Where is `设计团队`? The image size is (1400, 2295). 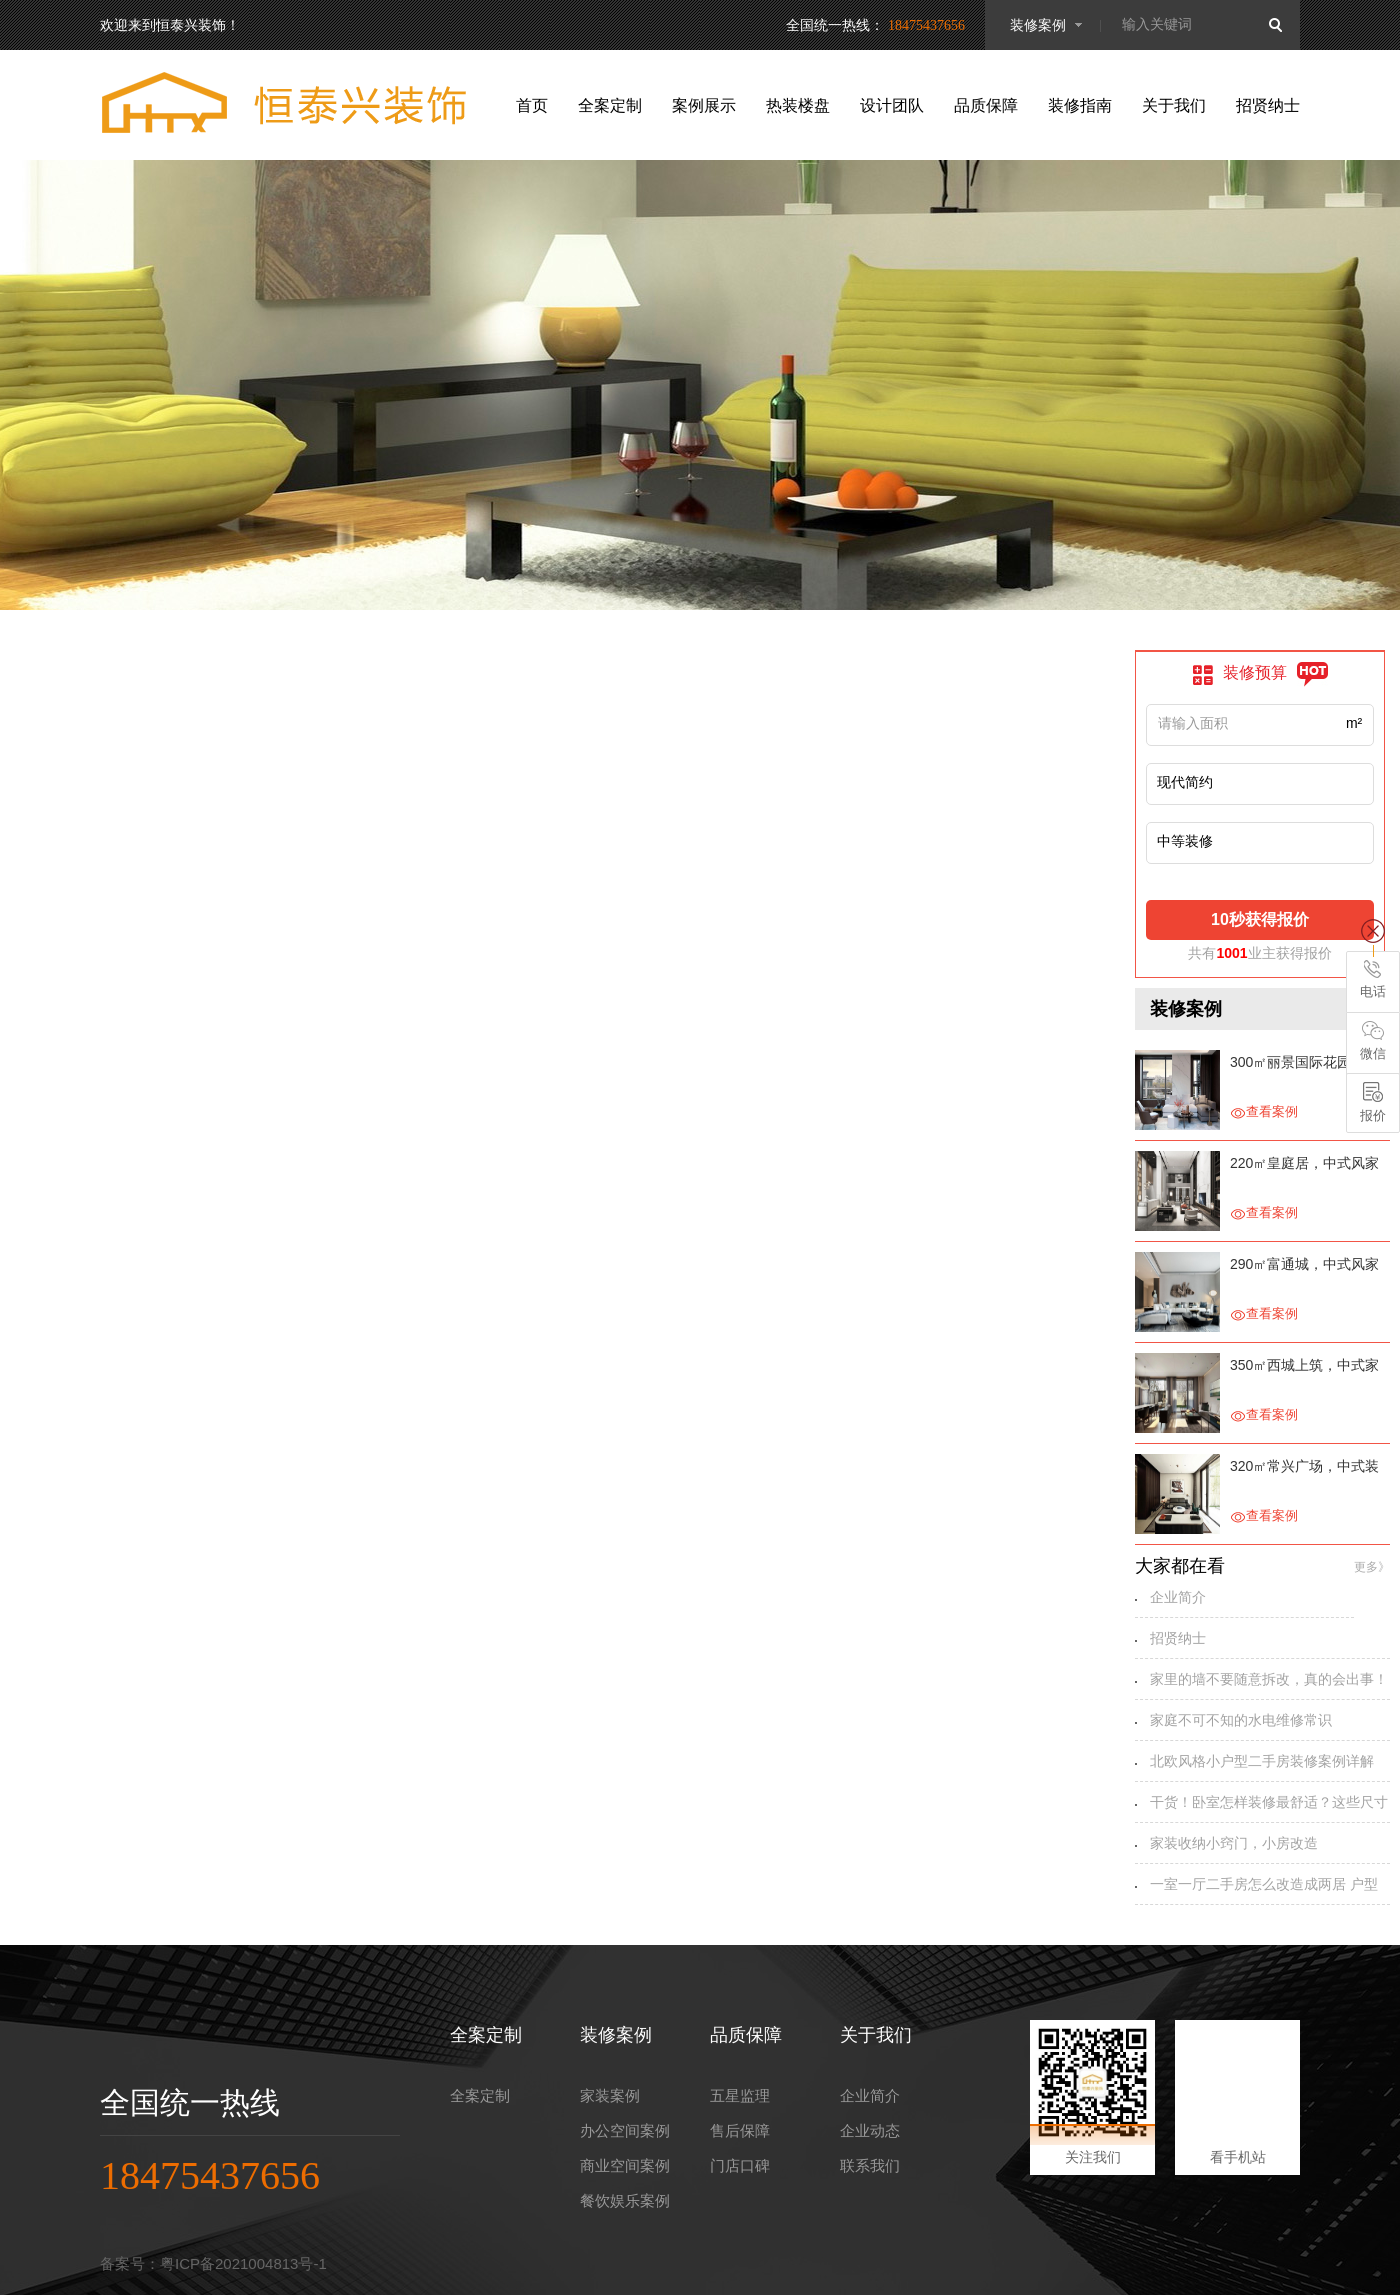
设计团队 is located at coordinates (892, 105).